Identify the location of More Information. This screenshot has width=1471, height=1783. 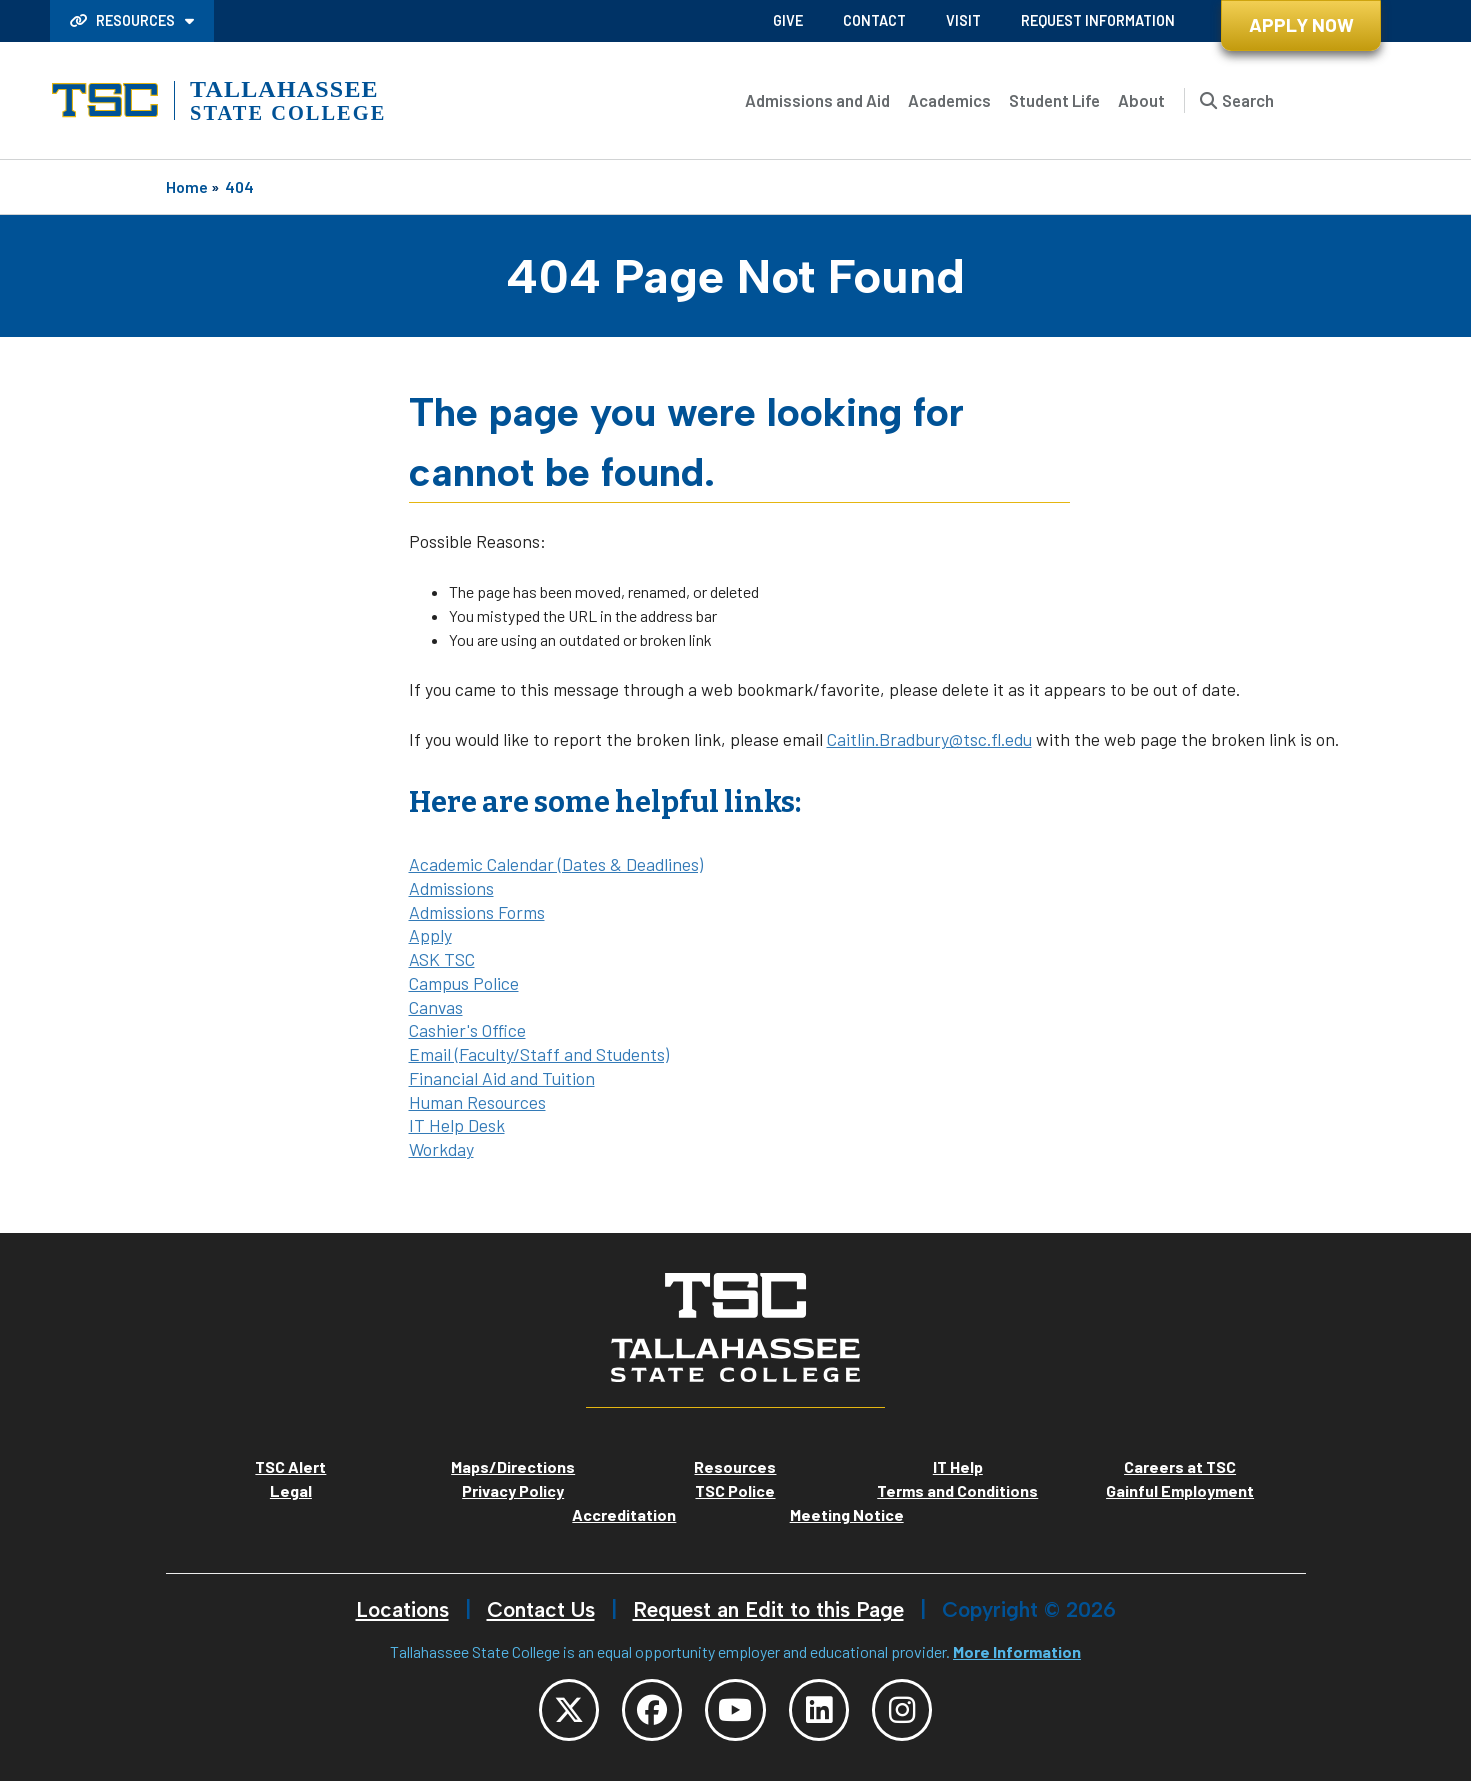
(1017, 1651).